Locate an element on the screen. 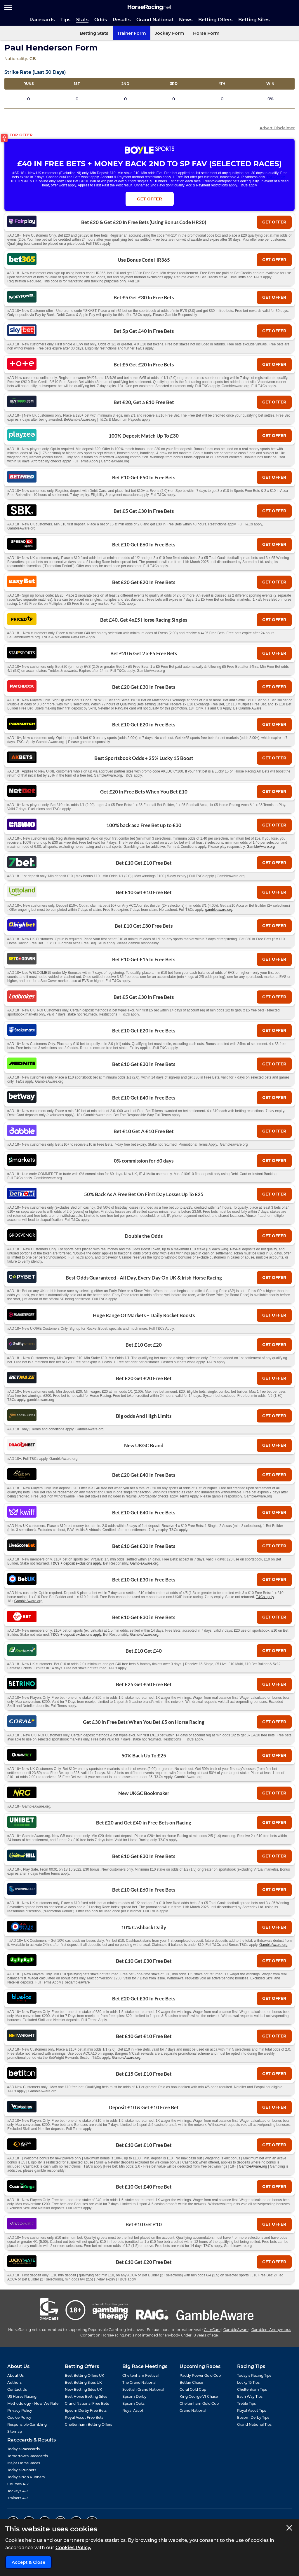 This screenshot has height=2576, width=299. Cheltenham Gold Cup is located at coordinates (199, 2403).